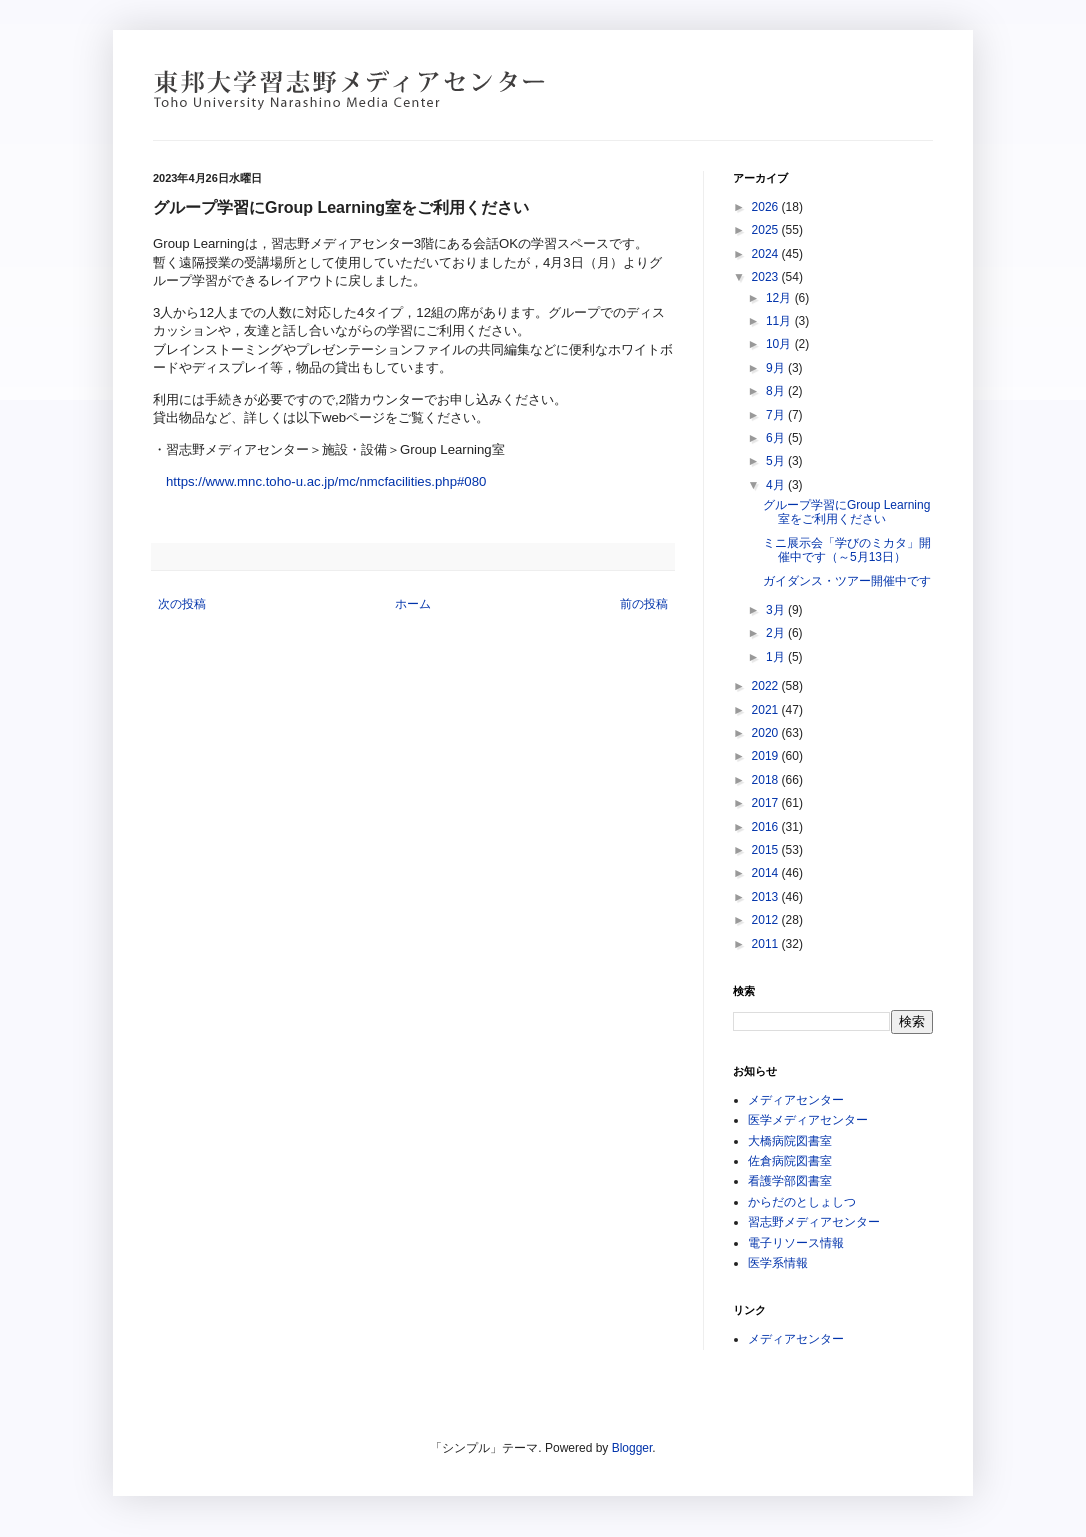 The image size is (1086, 1537). What do you see at coordinates (846, 512) in the screenshot?
I see `グループ学習にGroup Learning室をご利用ください` at bounding box center [846, 512].